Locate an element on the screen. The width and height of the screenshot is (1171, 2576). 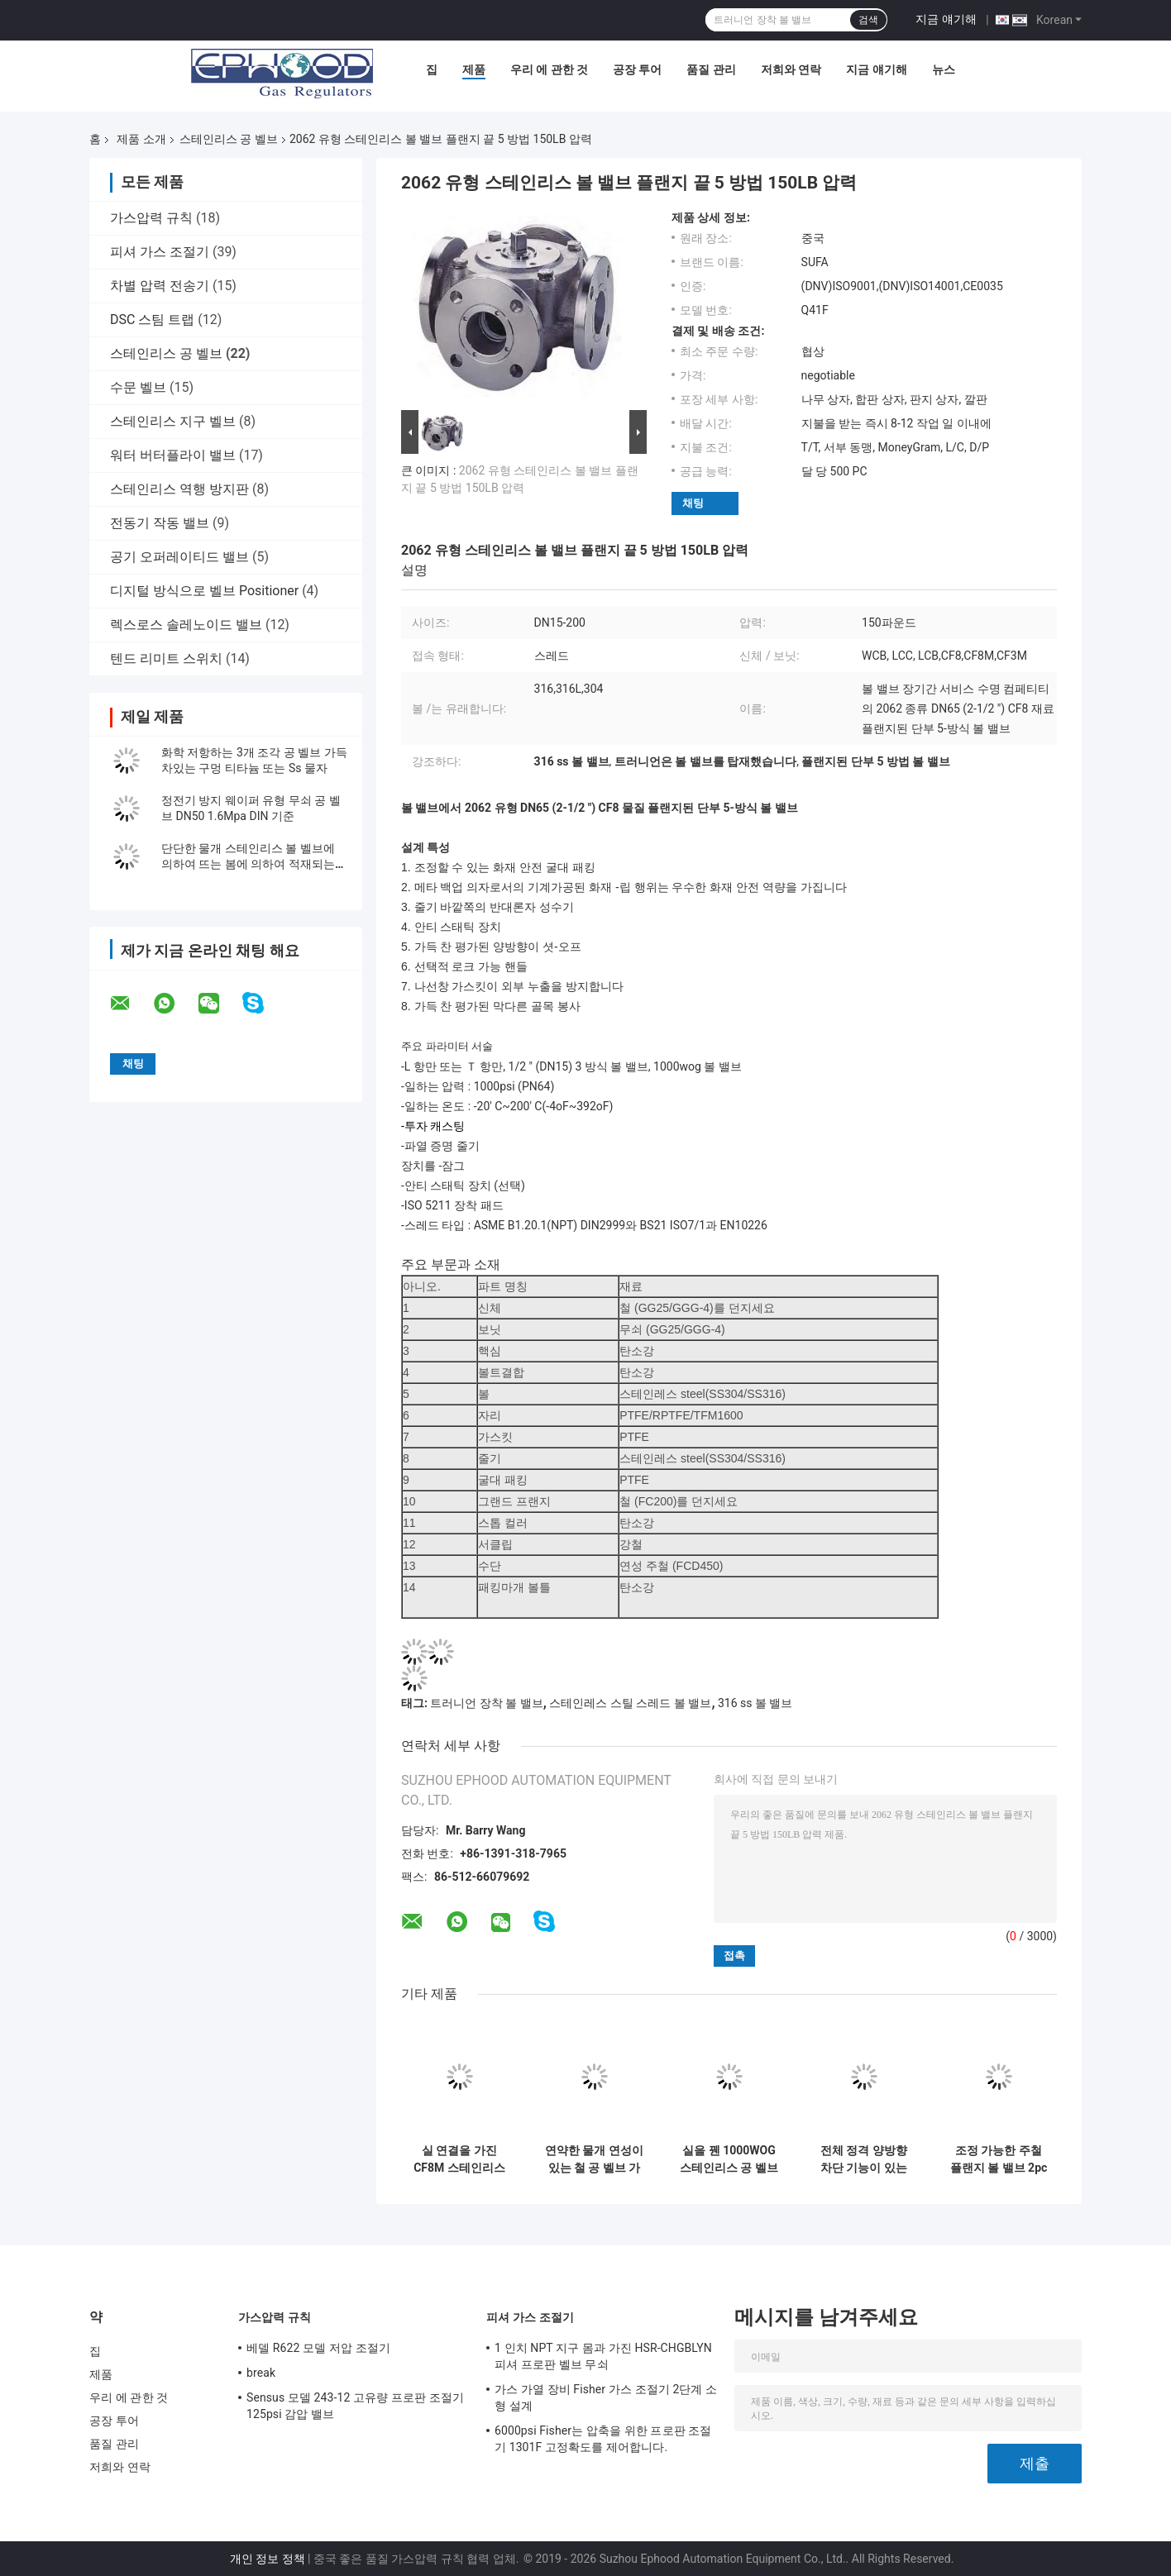
실을 꿴 1000WOG 스테인리스 공 벨브 2057N 유형 CF8M 물자 is located at coordinates (729, 2159).